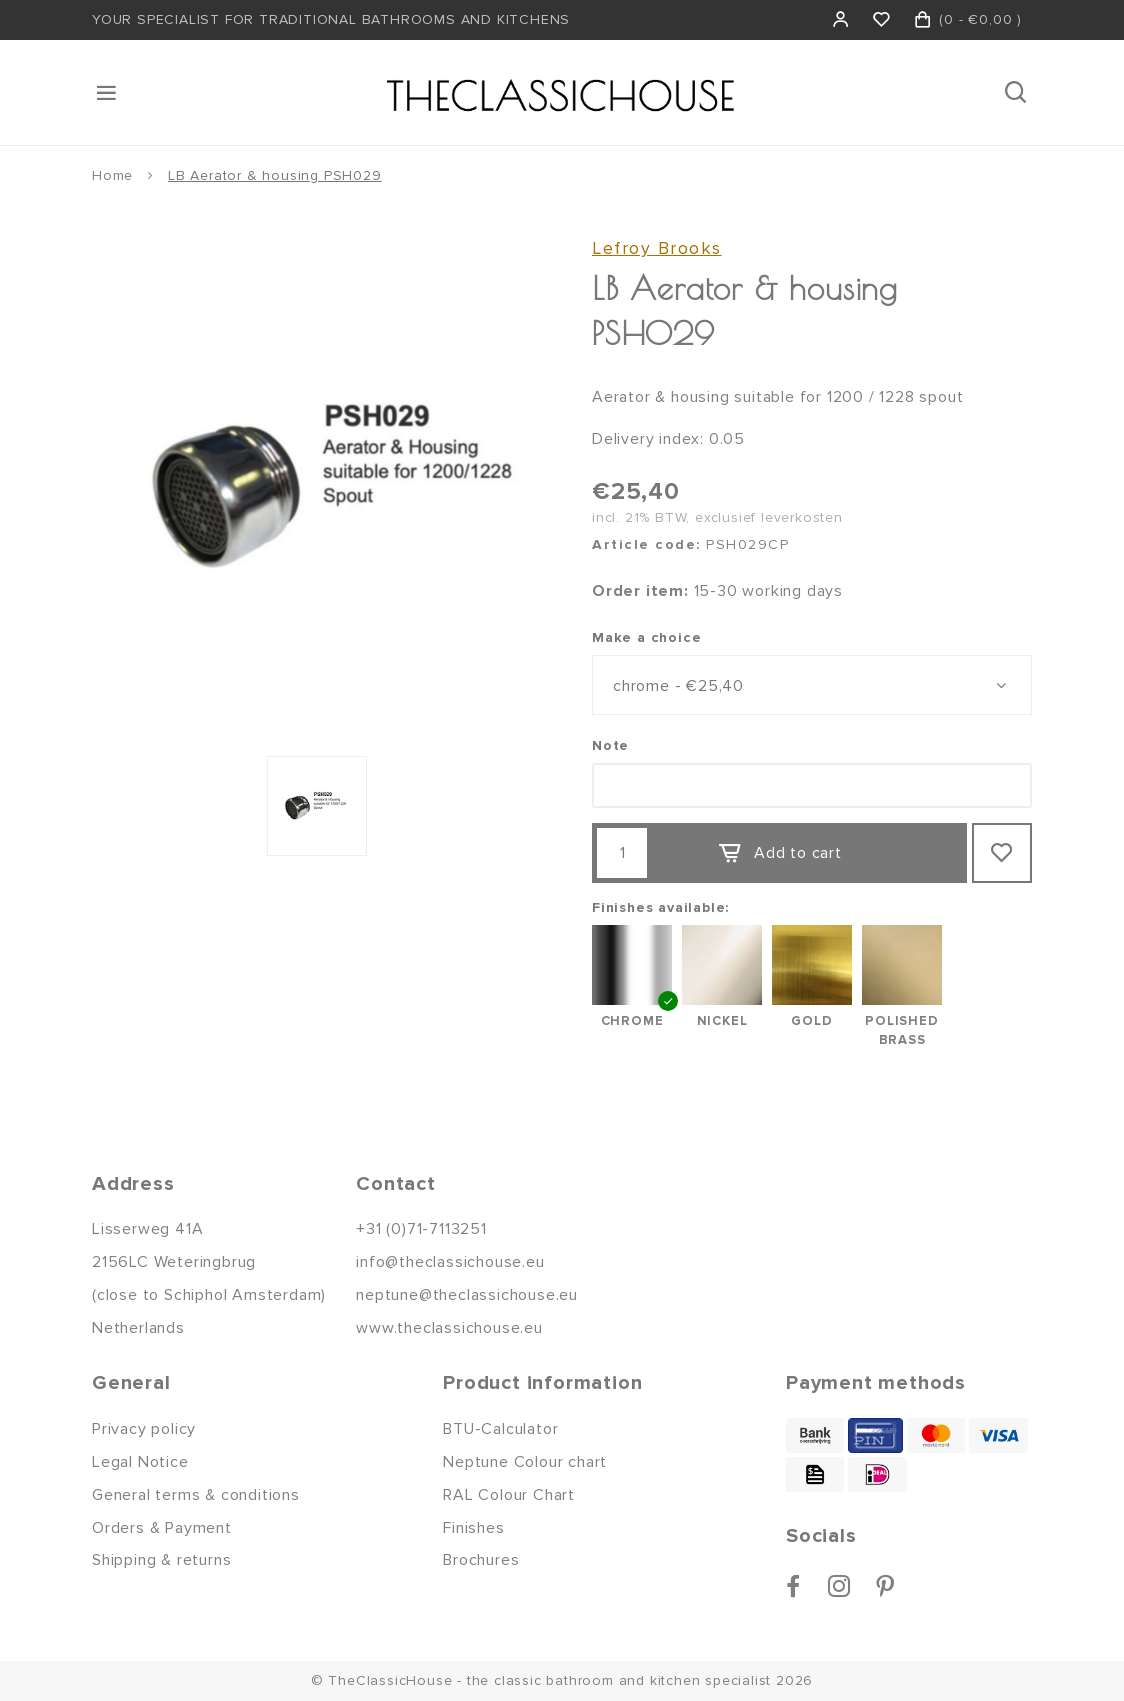  I want to click on Add to cart, so click(779, 854).